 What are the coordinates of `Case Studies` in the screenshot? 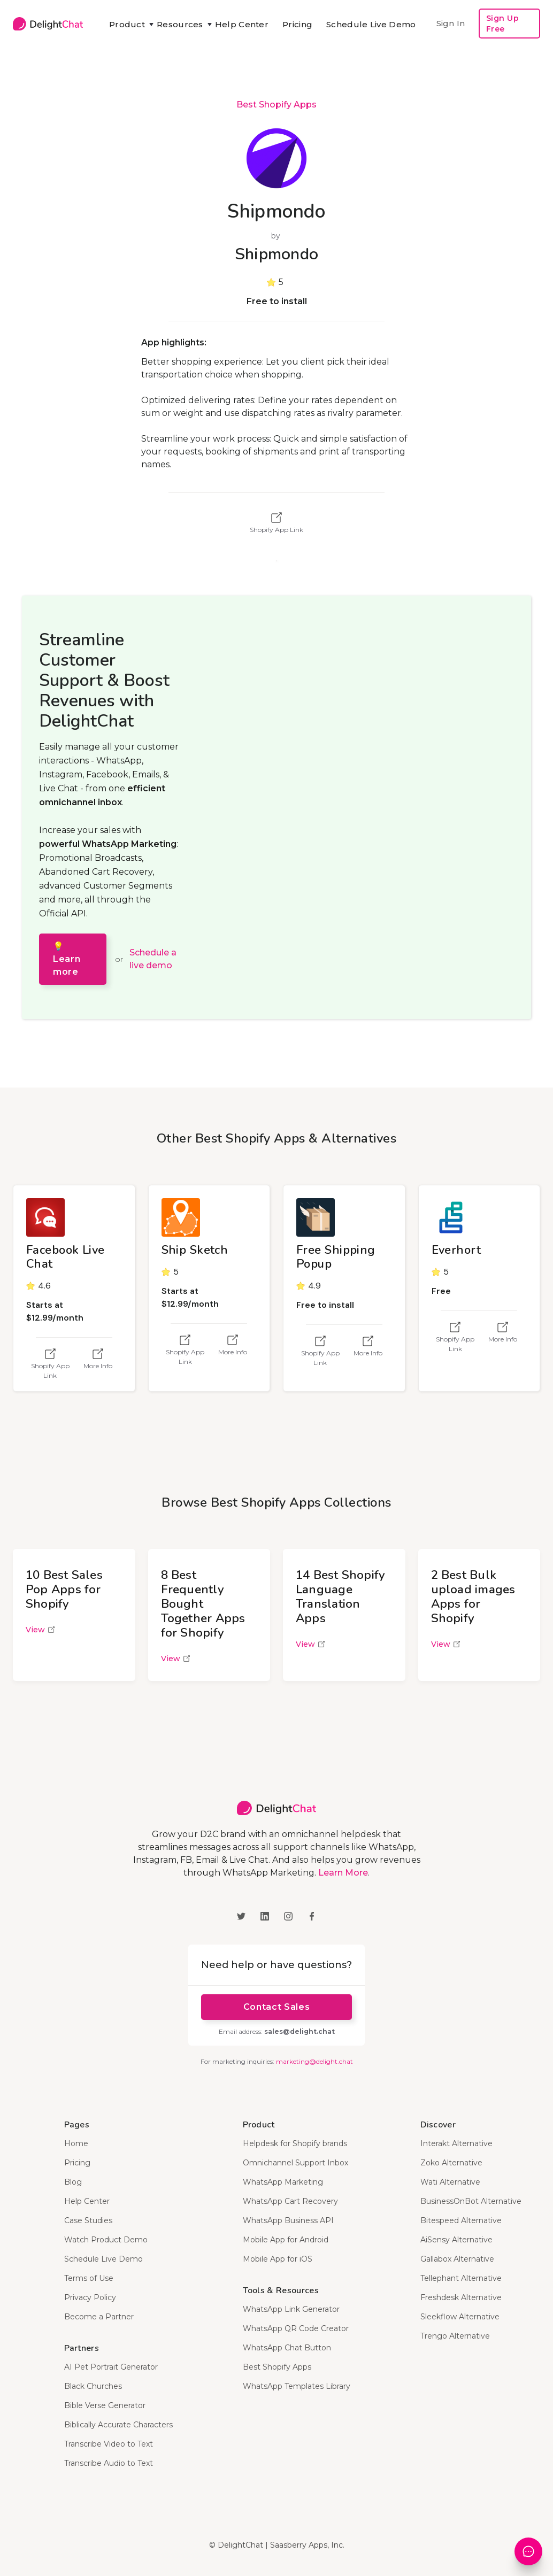 It's located at (88, 2220).